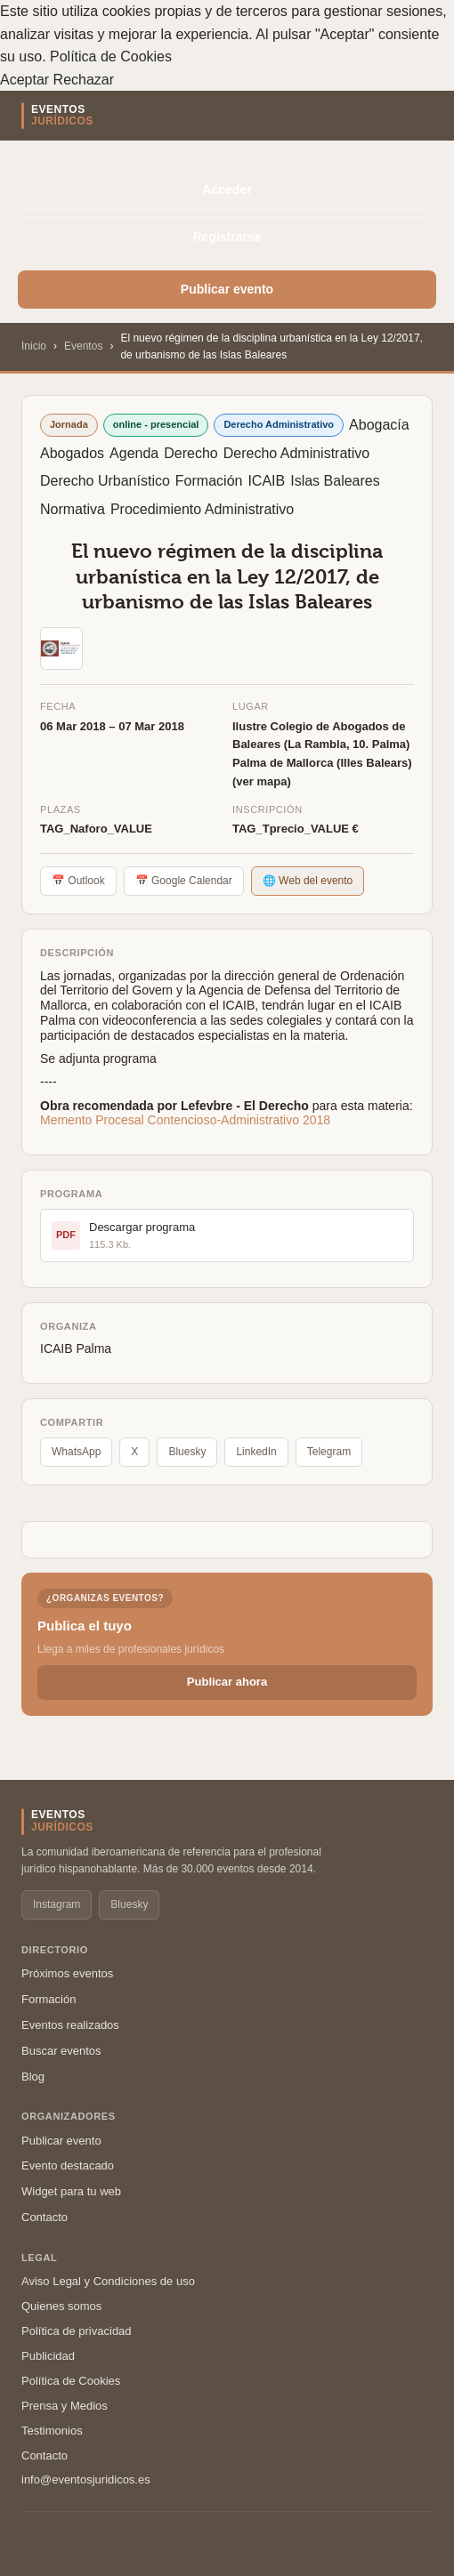  Describe the element at coordinates (24, 79) in the screenshot. I see `Aceptar` at that location.